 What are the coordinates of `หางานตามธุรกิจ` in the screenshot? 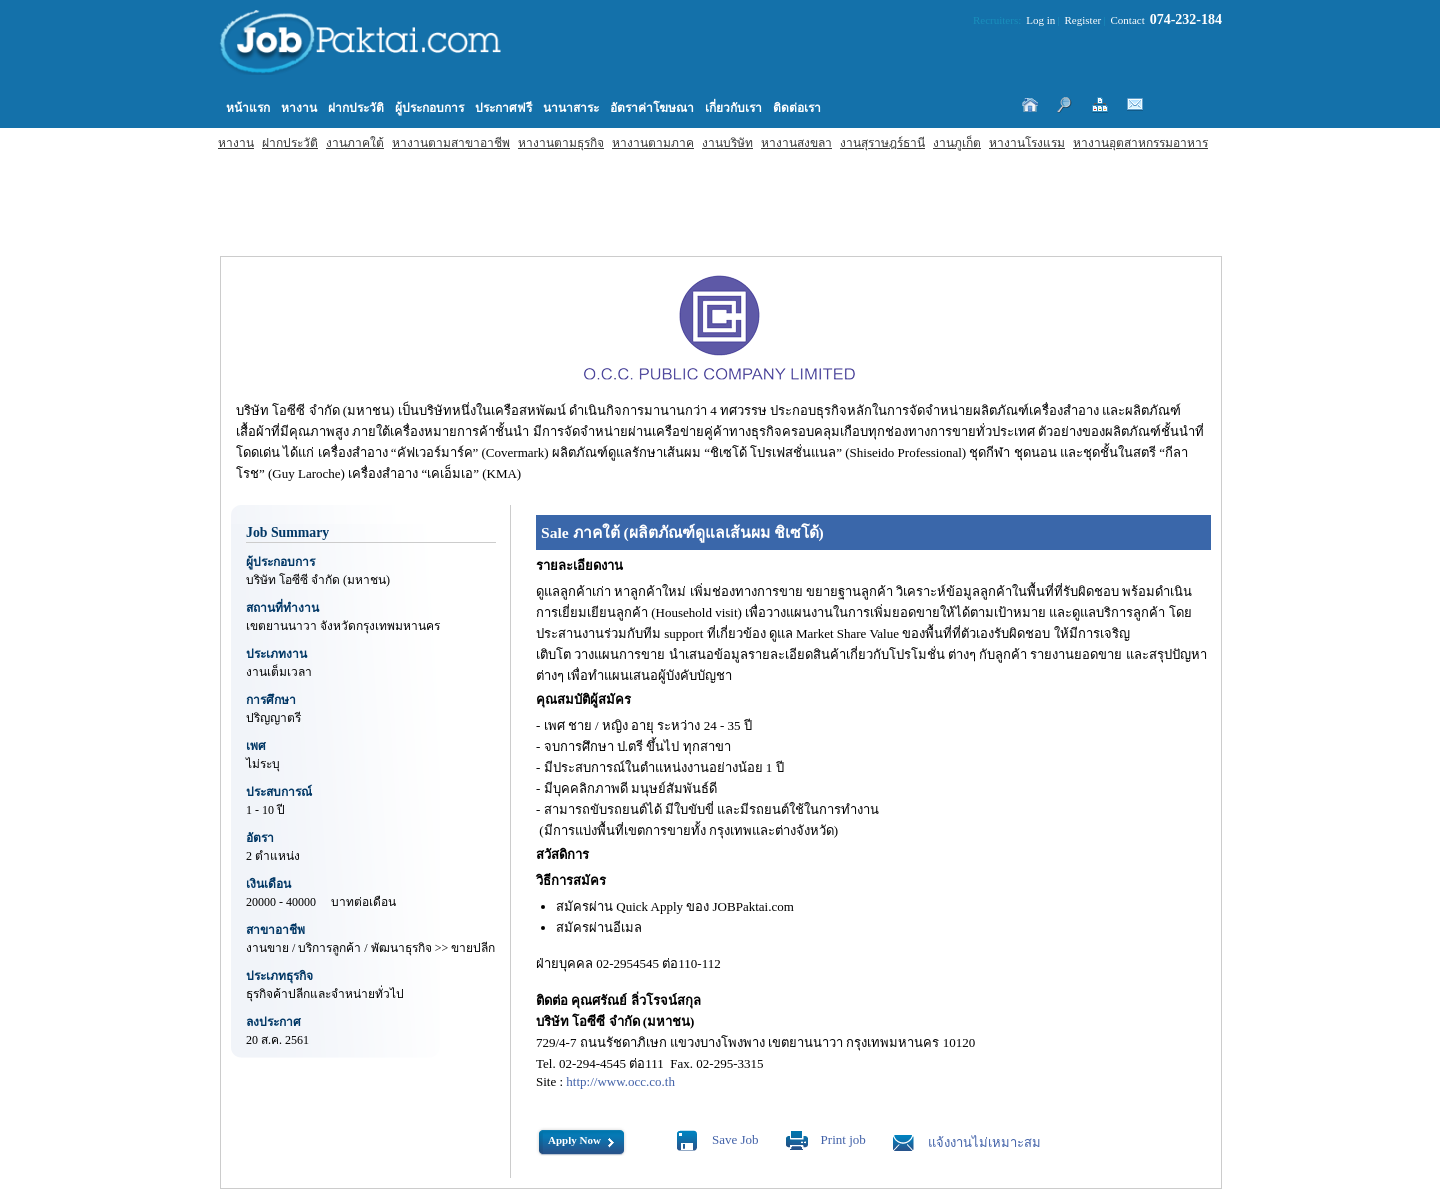 It's located at (561, 143).